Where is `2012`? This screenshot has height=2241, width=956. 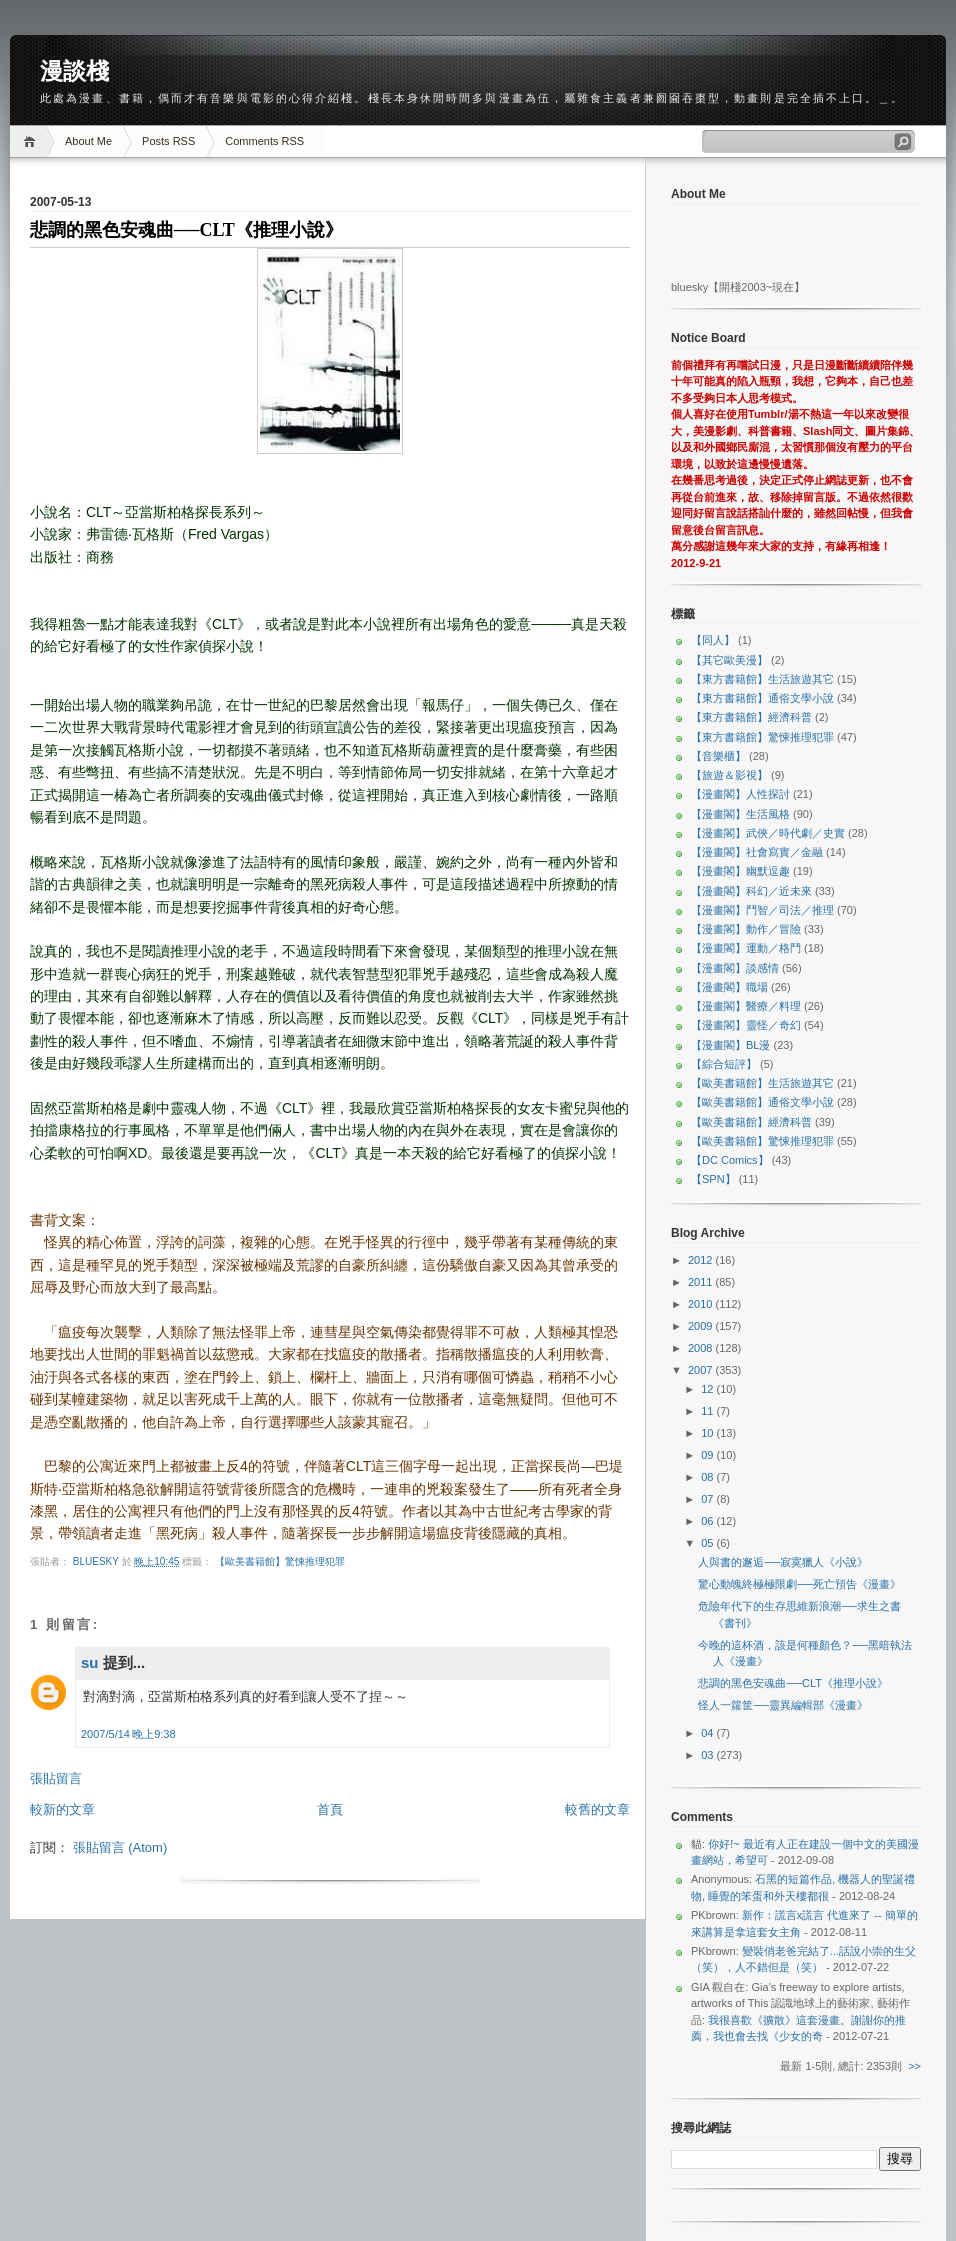
2012 is located at coordinates (702, 1260).